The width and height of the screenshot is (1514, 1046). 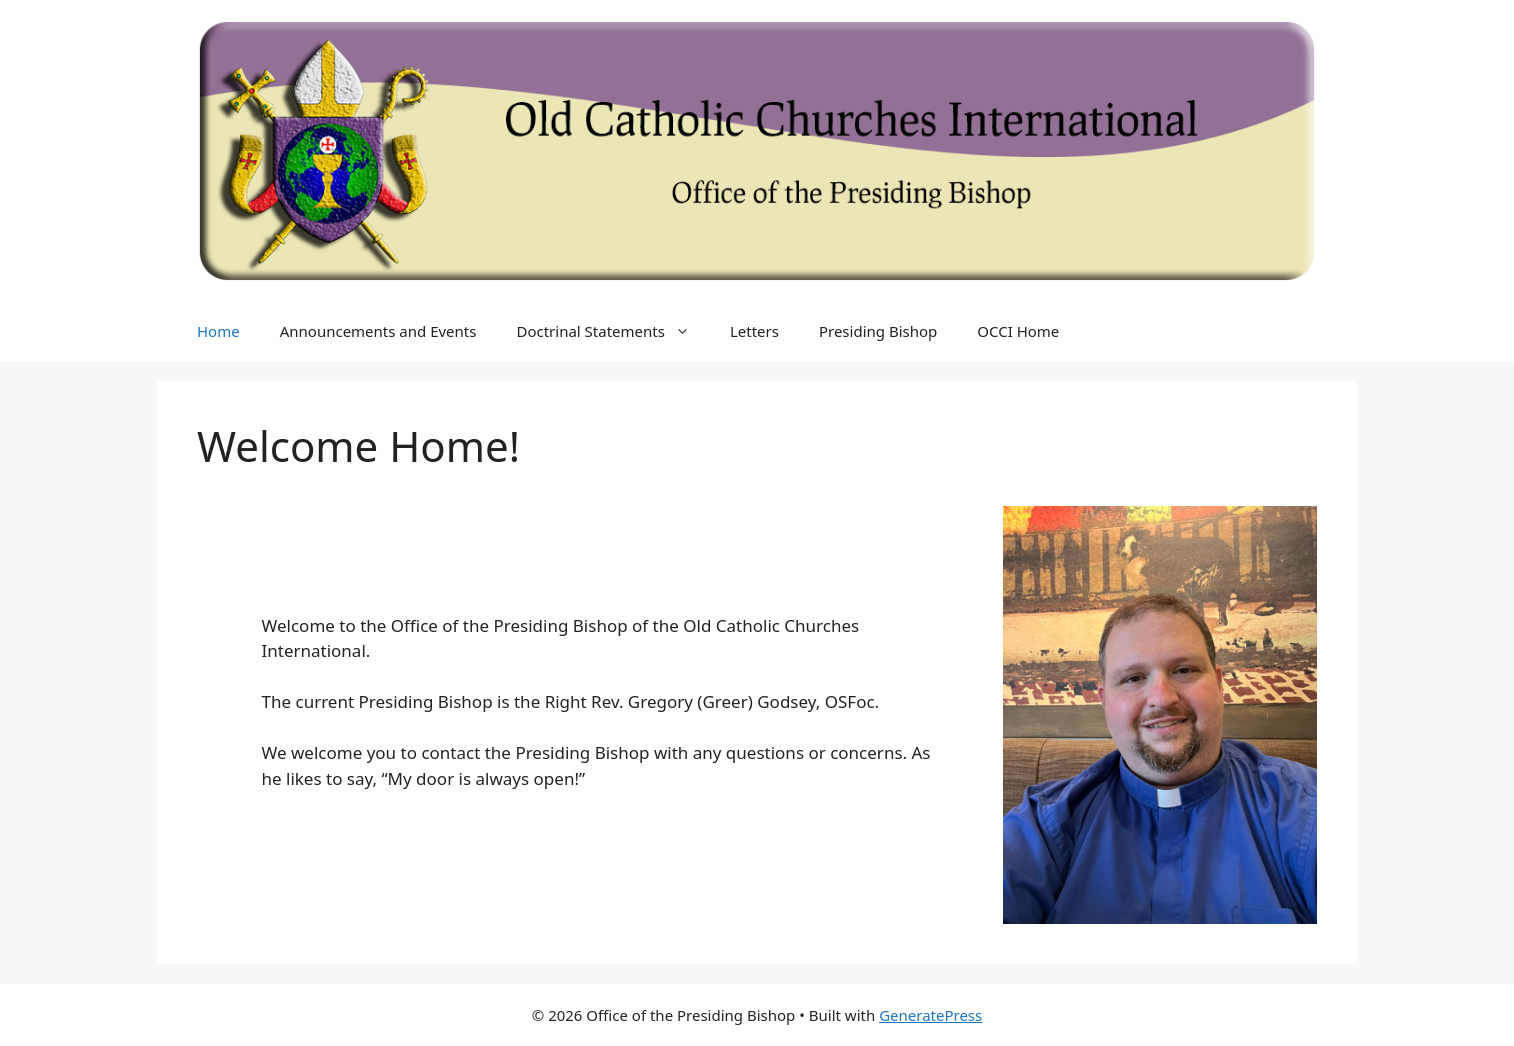 What do you see at coordinates (930, 1015) in the screenshot?
I see `GeneratePress` at bounding box center [930, 1015].